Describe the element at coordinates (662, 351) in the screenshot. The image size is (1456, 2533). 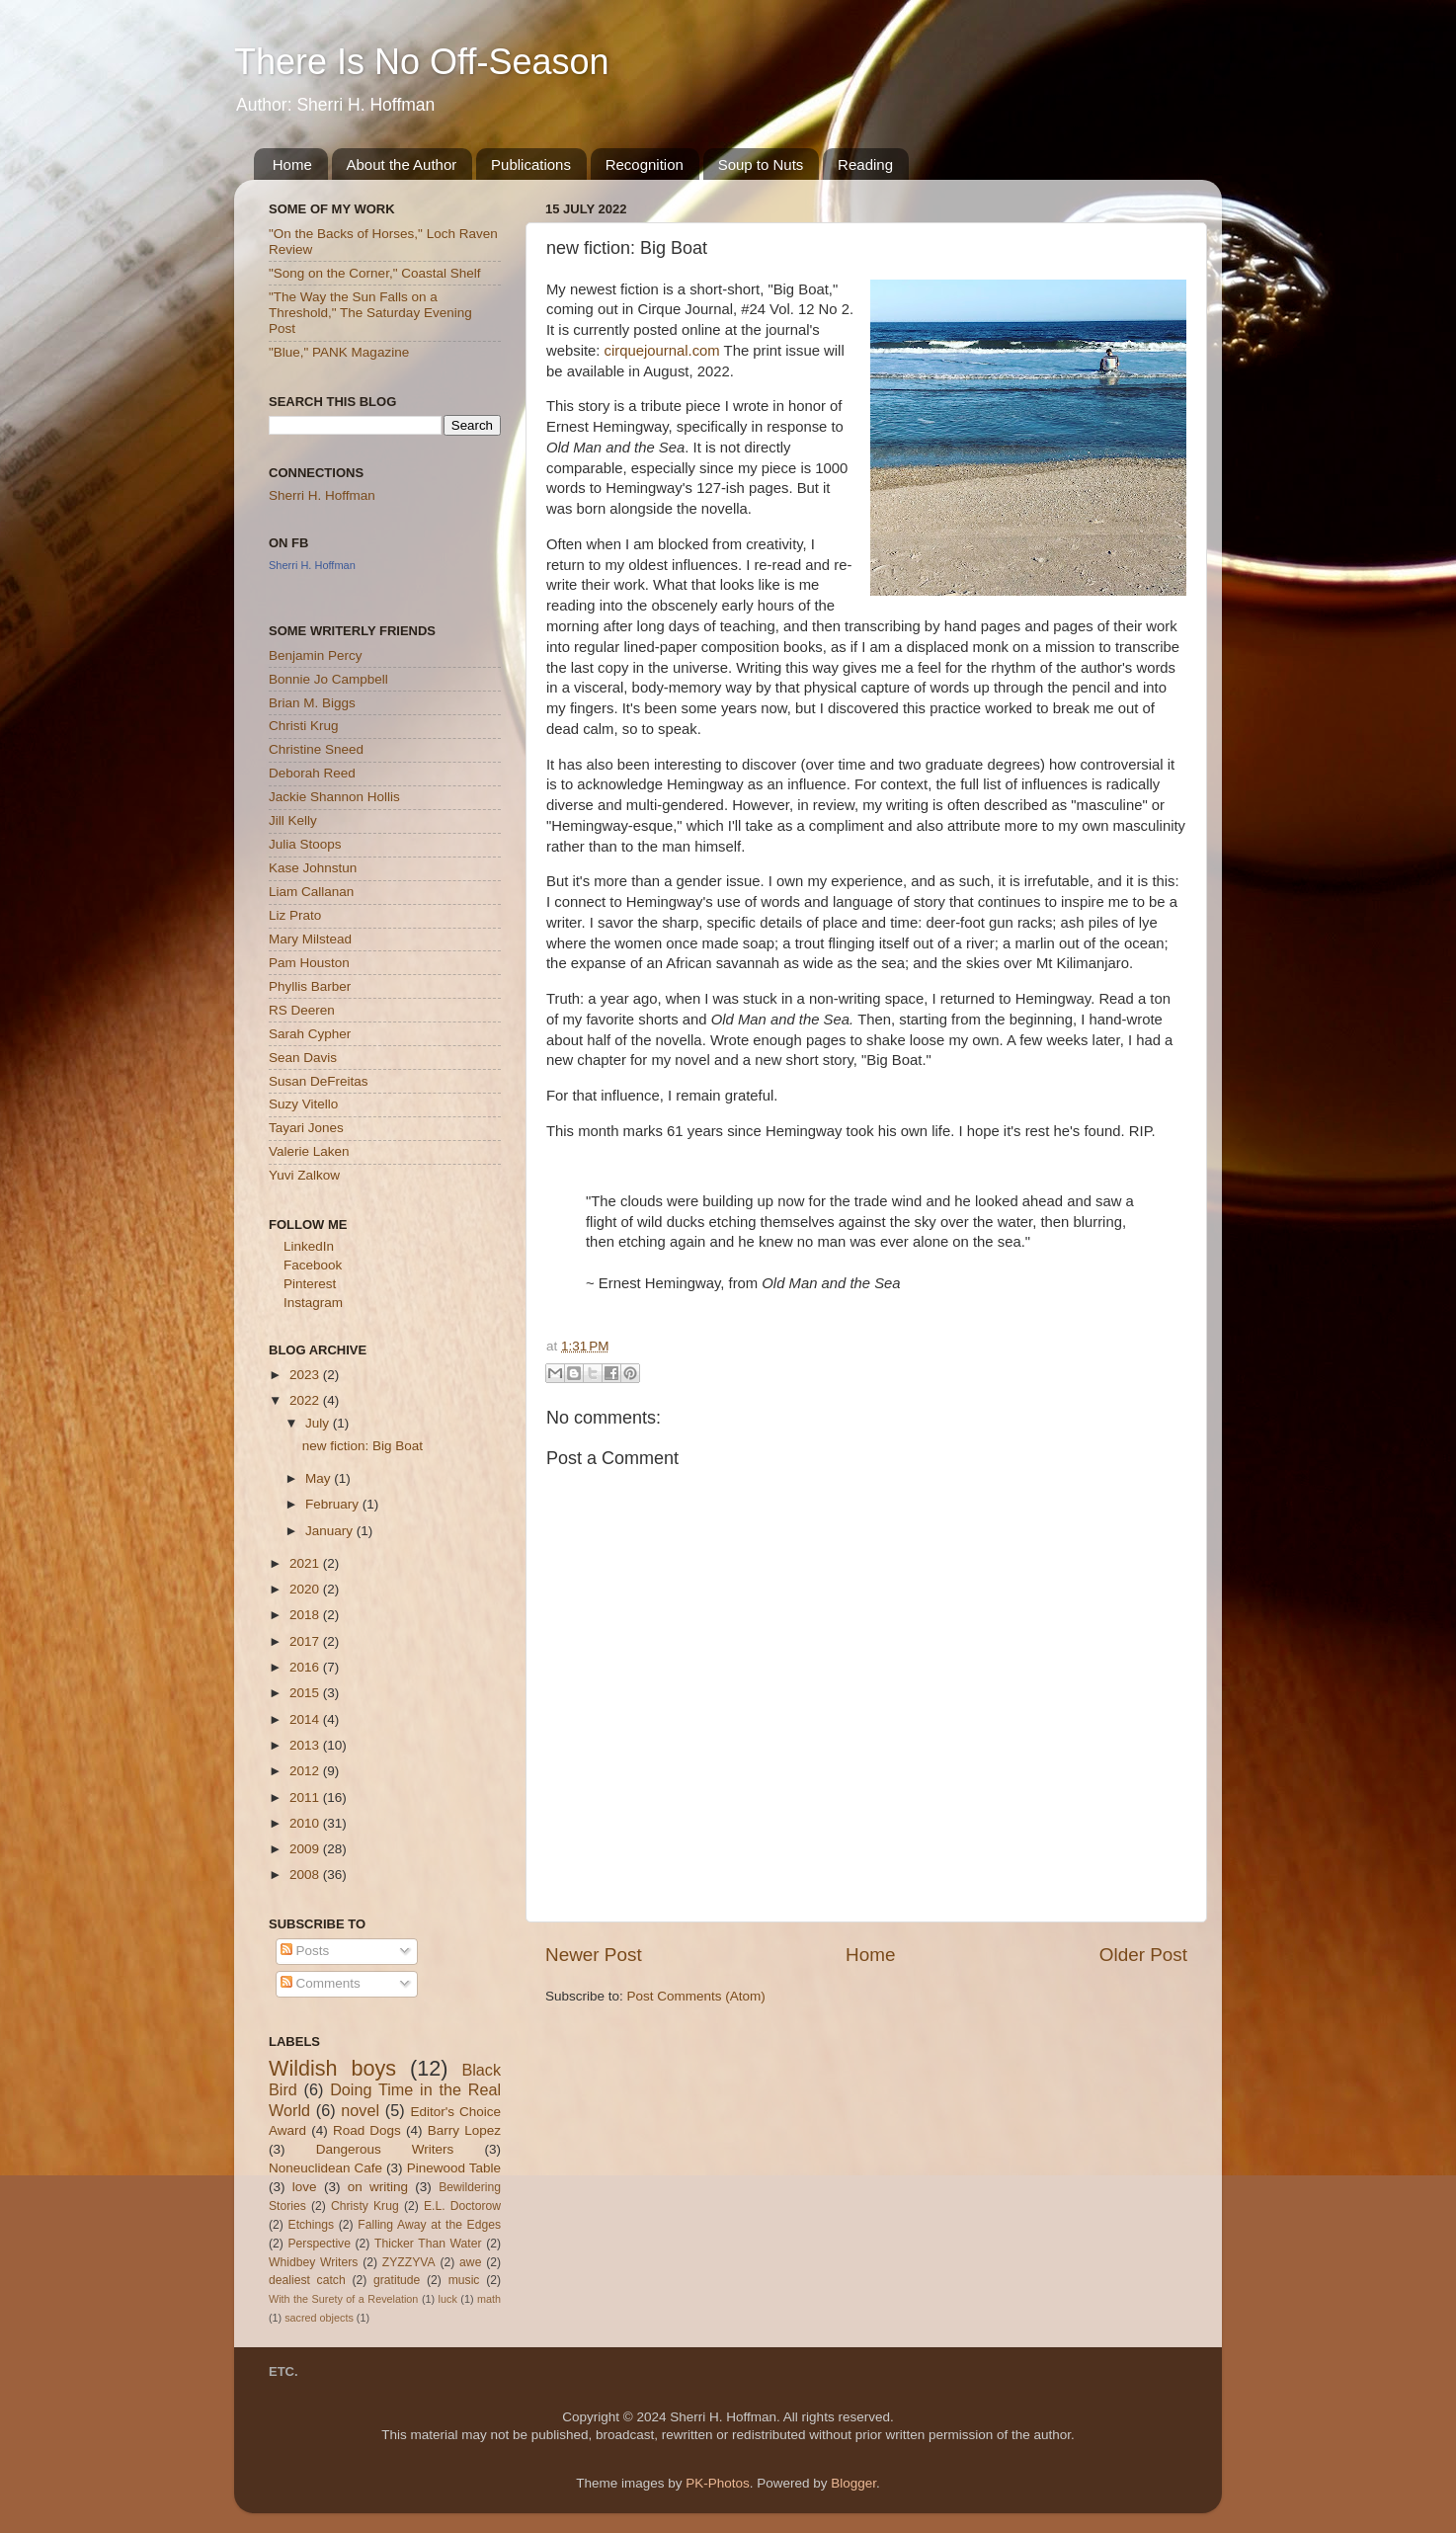
I see `cirquejournal.com` at that location.